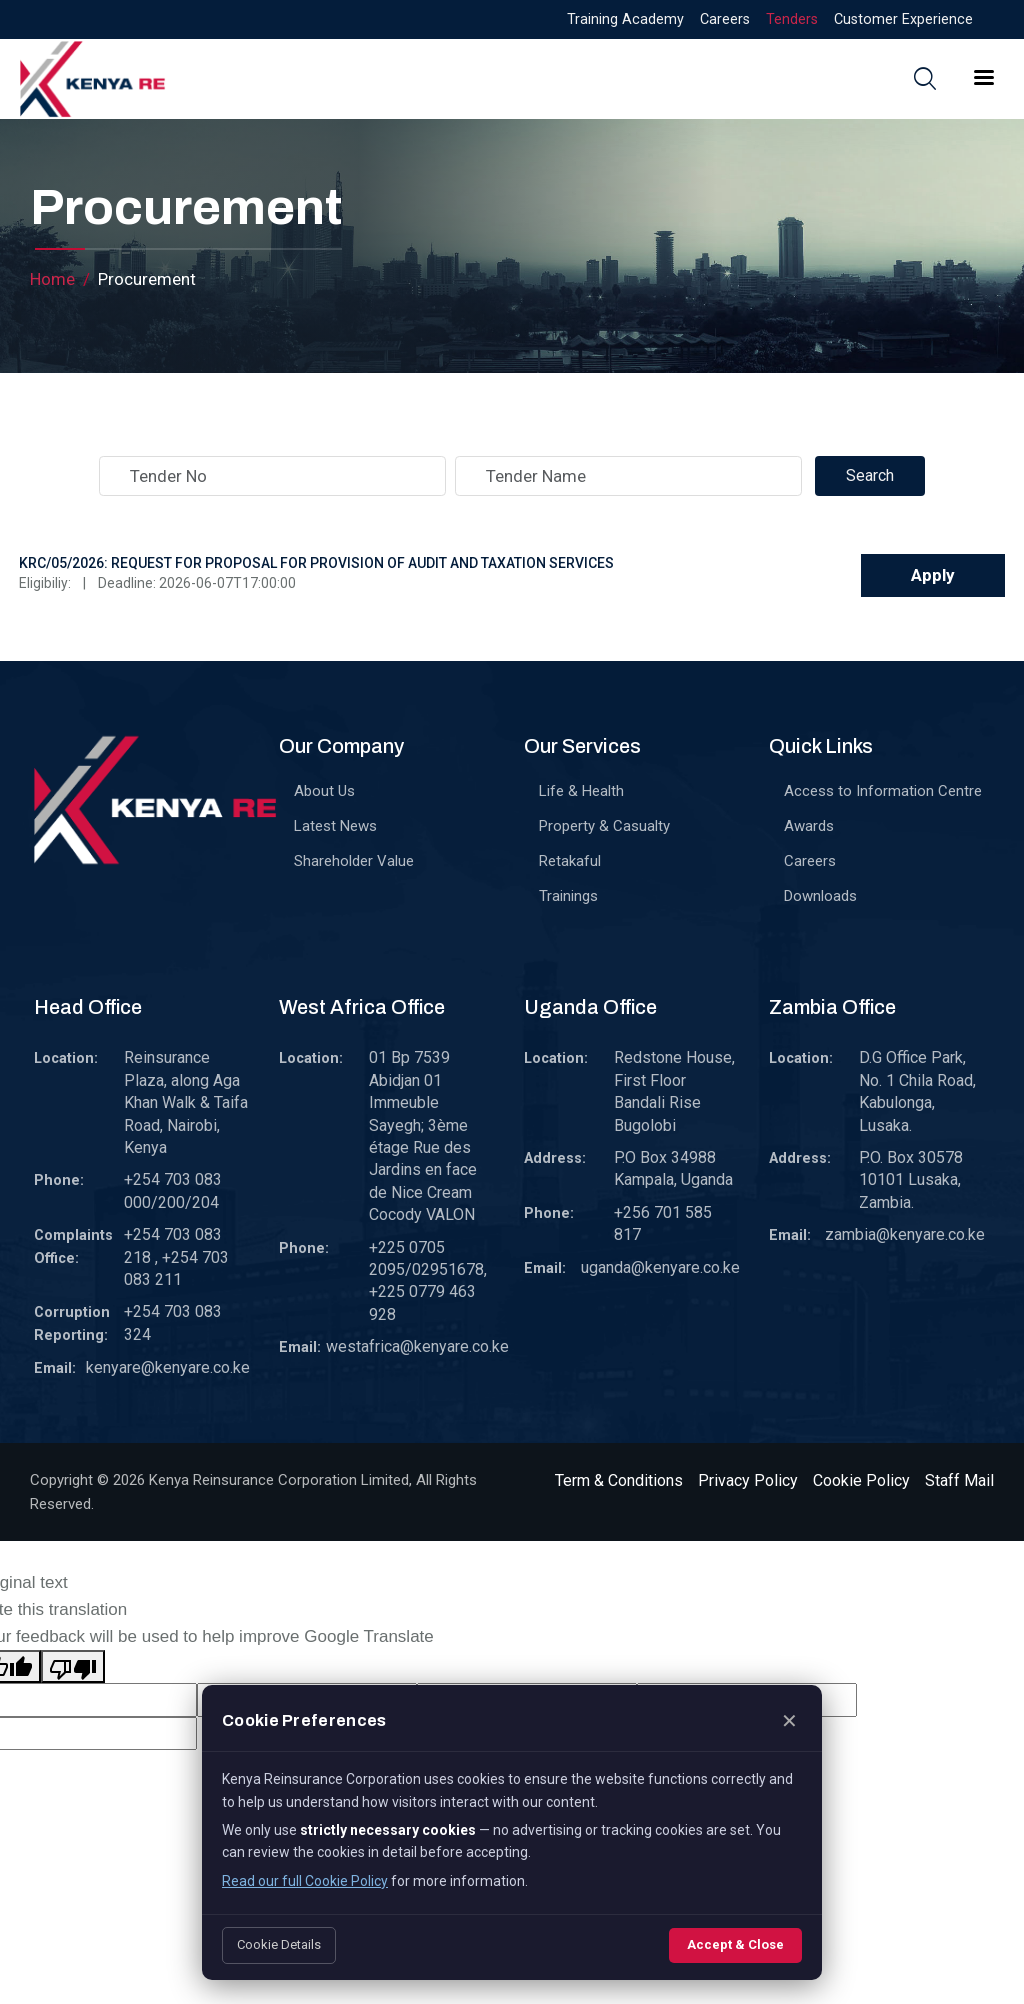 The image size is (1024, 2004). Describe the element at coordinates (568, 896) in the screenshot. I see `Trainings` at that location.